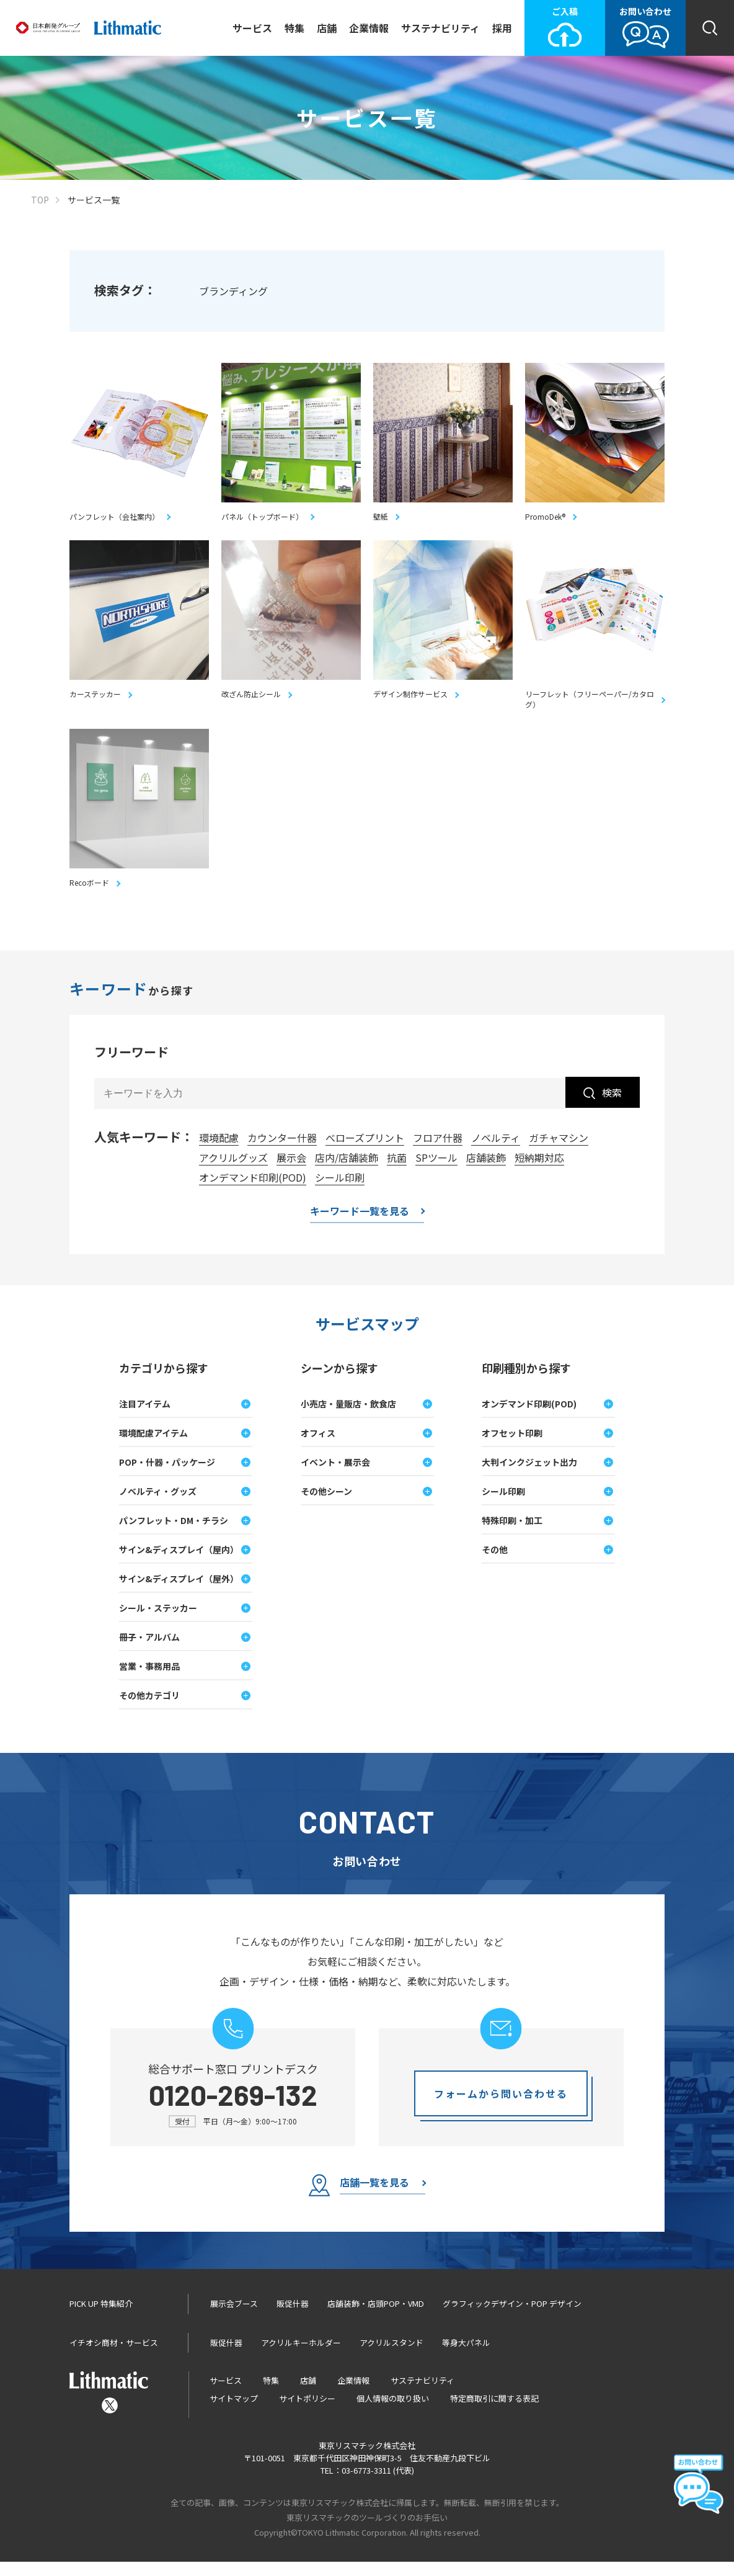  What do you see at coordinates (436, 1171) in the screenshot?
I see `SPツール` at bounding box center [436, 1171].